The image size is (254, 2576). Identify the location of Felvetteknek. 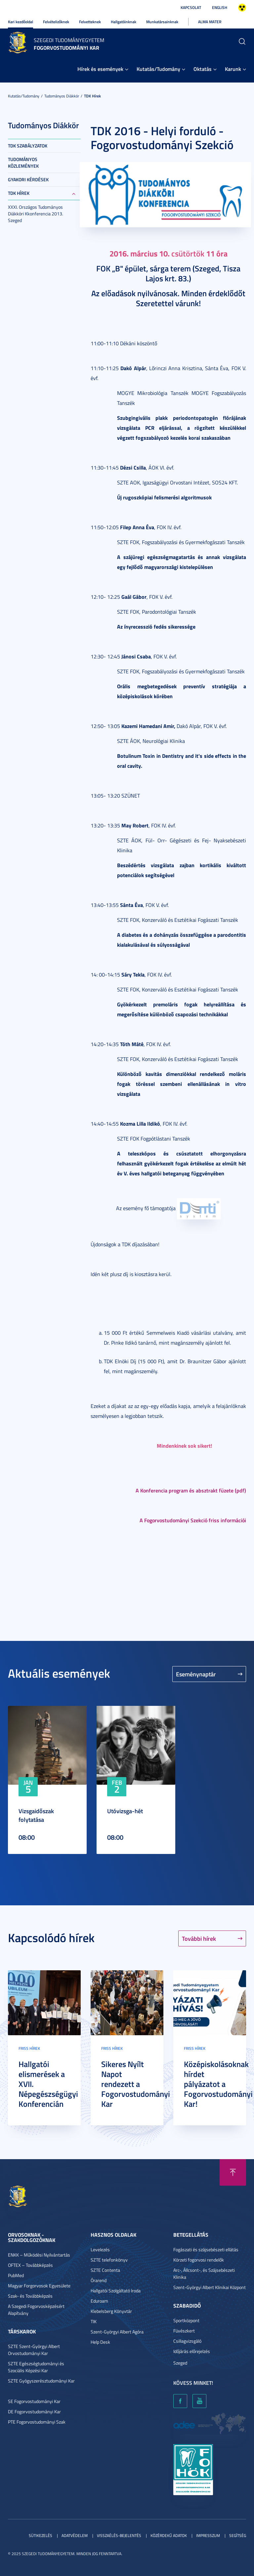
(90, 22).